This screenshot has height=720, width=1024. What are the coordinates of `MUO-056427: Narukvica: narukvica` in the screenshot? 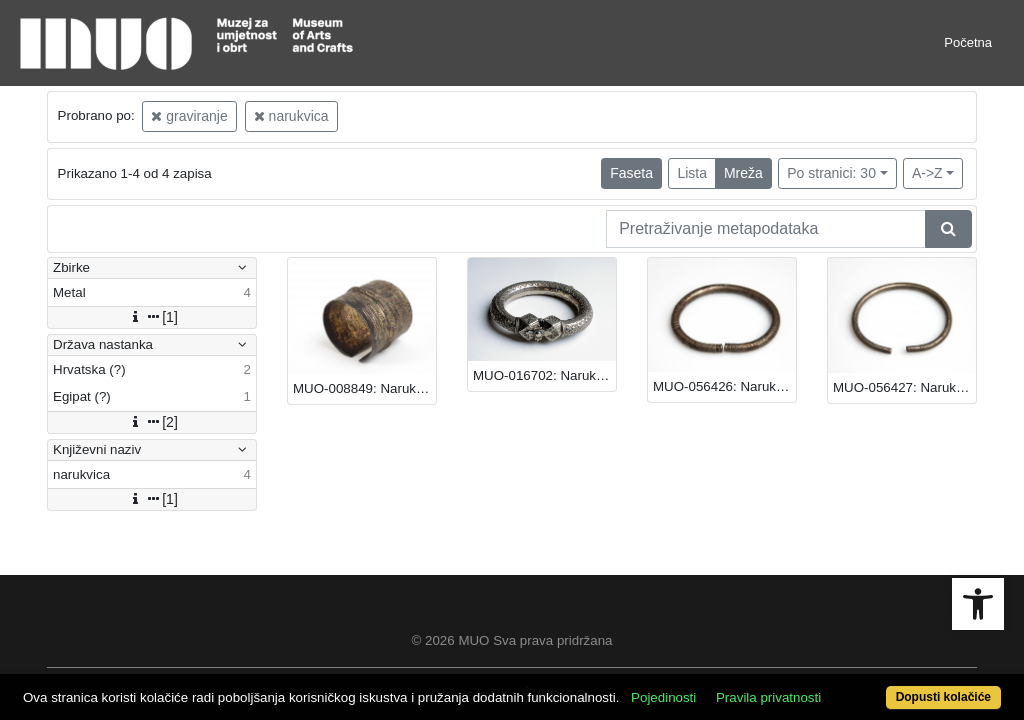 It's located at (904, 387).